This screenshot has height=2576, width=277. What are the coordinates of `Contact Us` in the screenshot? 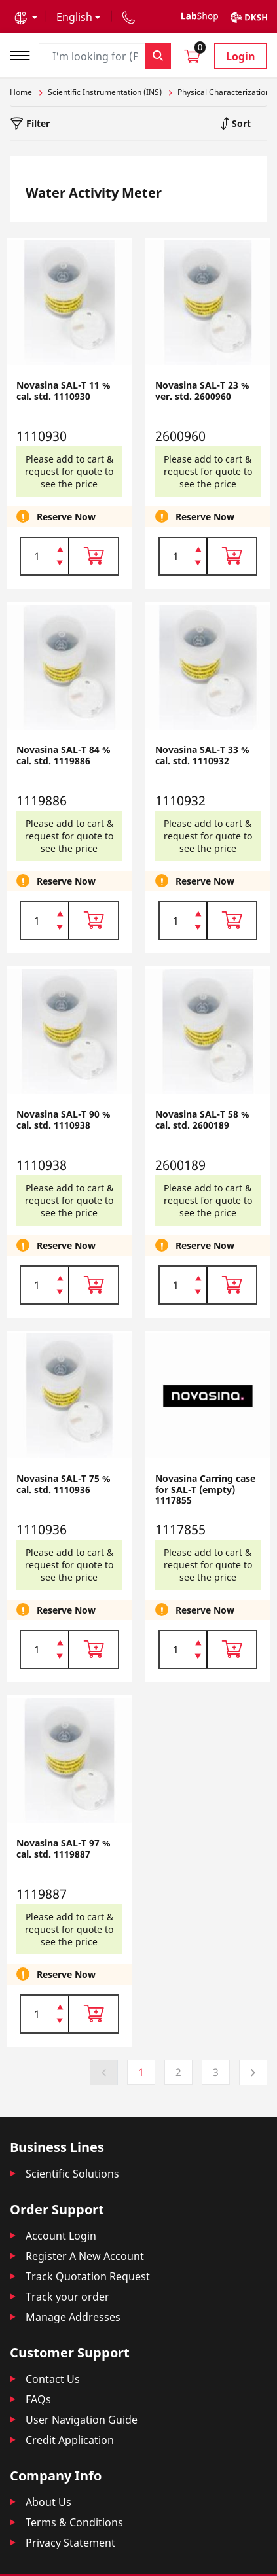 It's located at (53, 2379).